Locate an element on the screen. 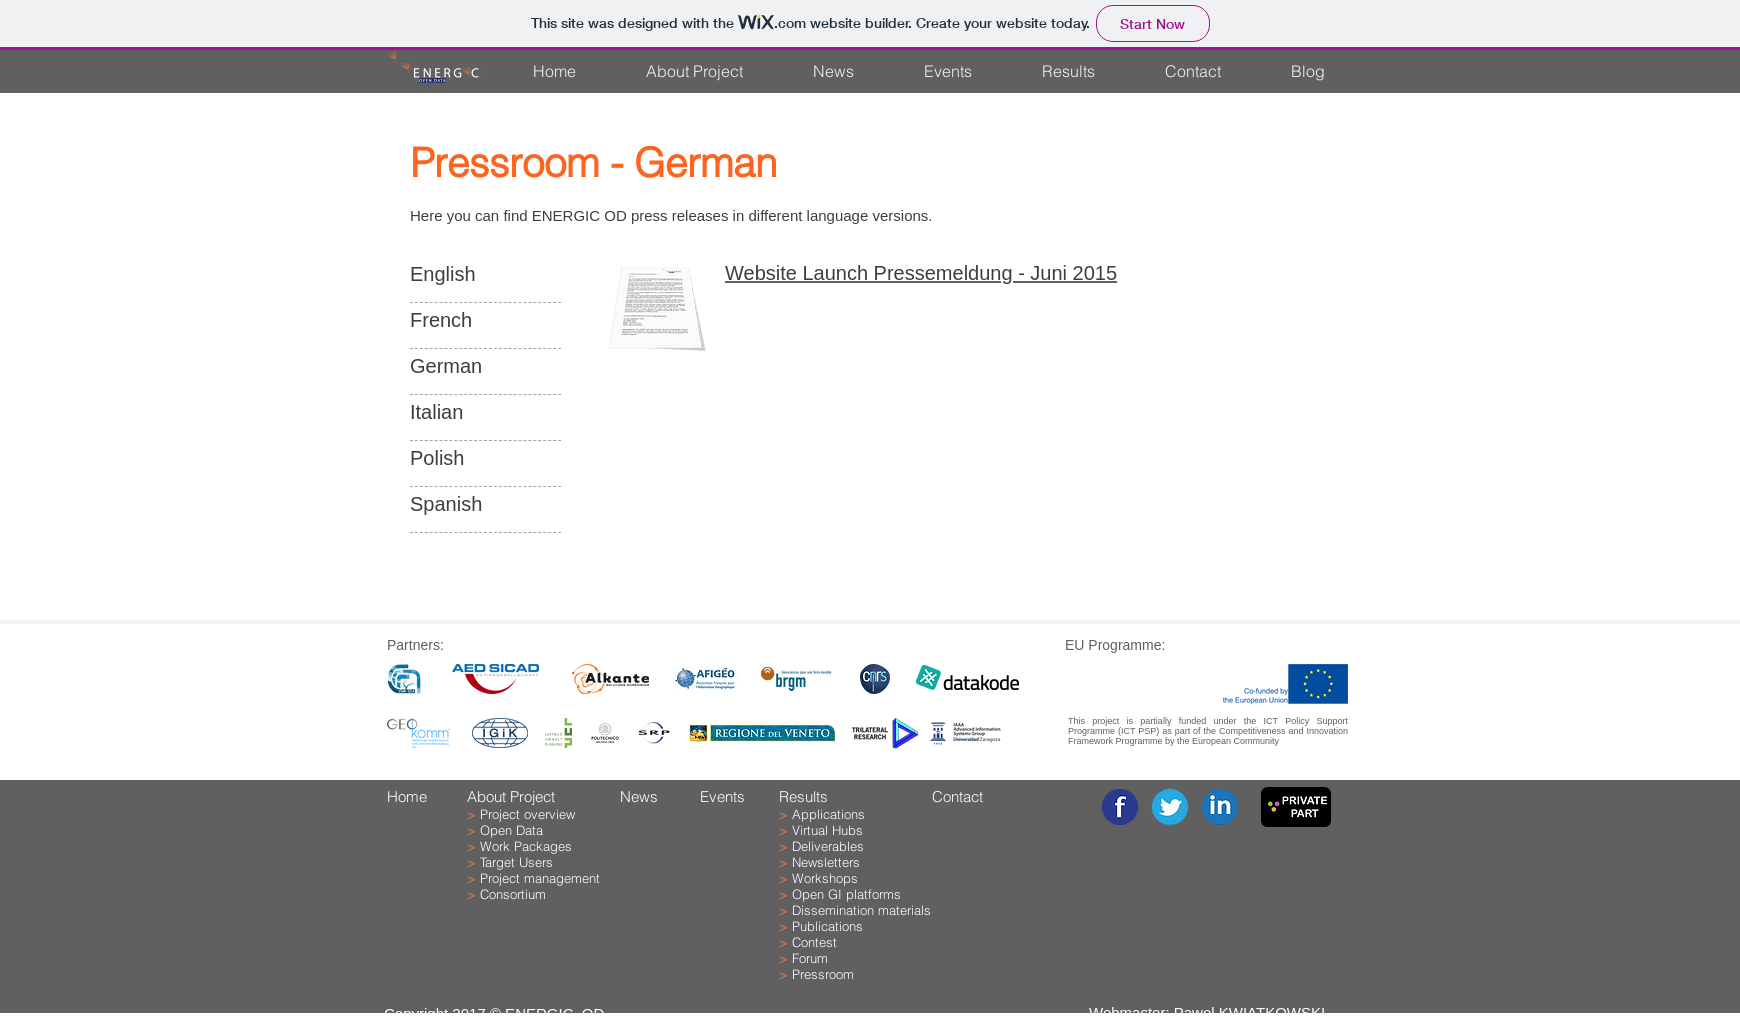 The image size is (1740, 1023). Forum is located at coordinates (810, 958).